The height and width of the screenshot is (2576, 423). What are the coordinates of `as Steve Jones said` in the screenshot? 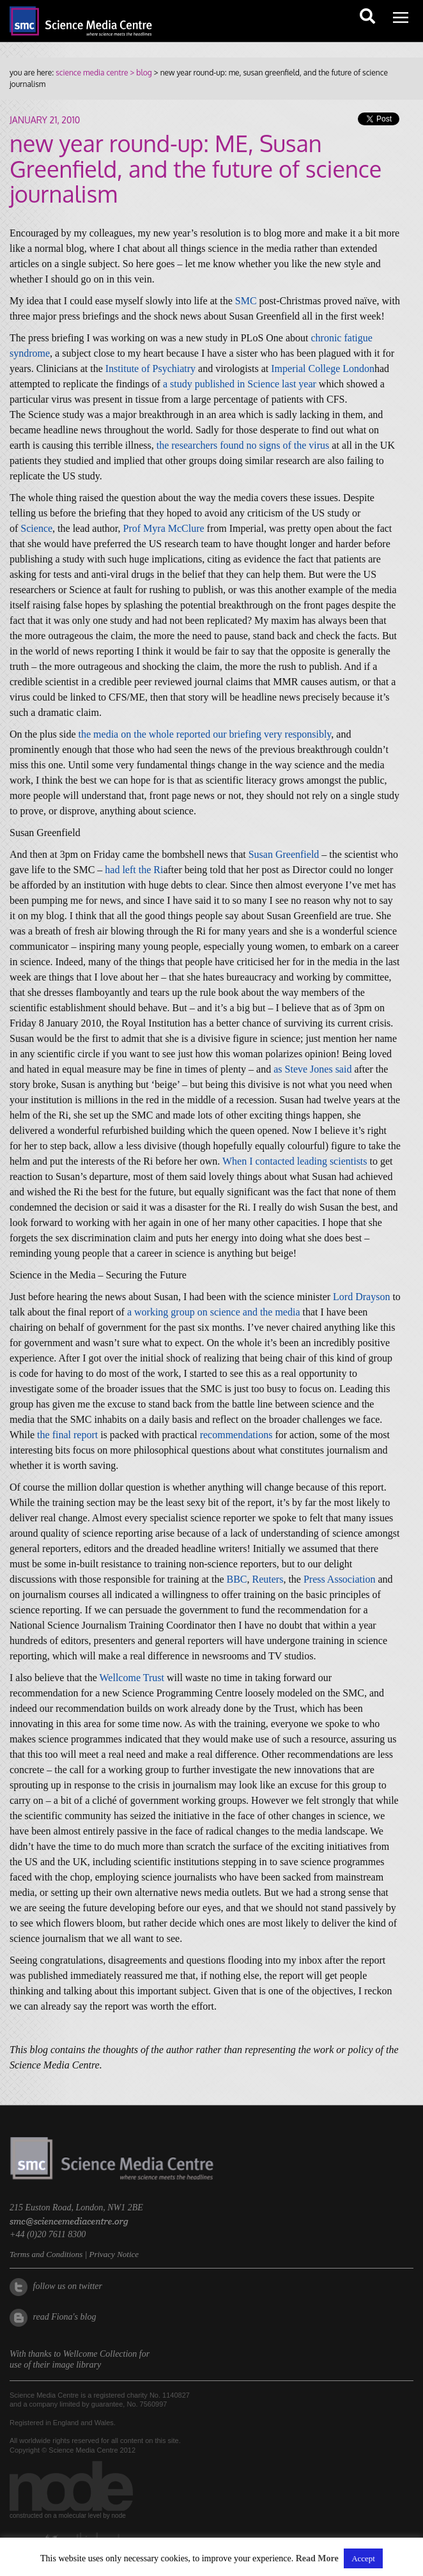 It's located at (312, 1069).